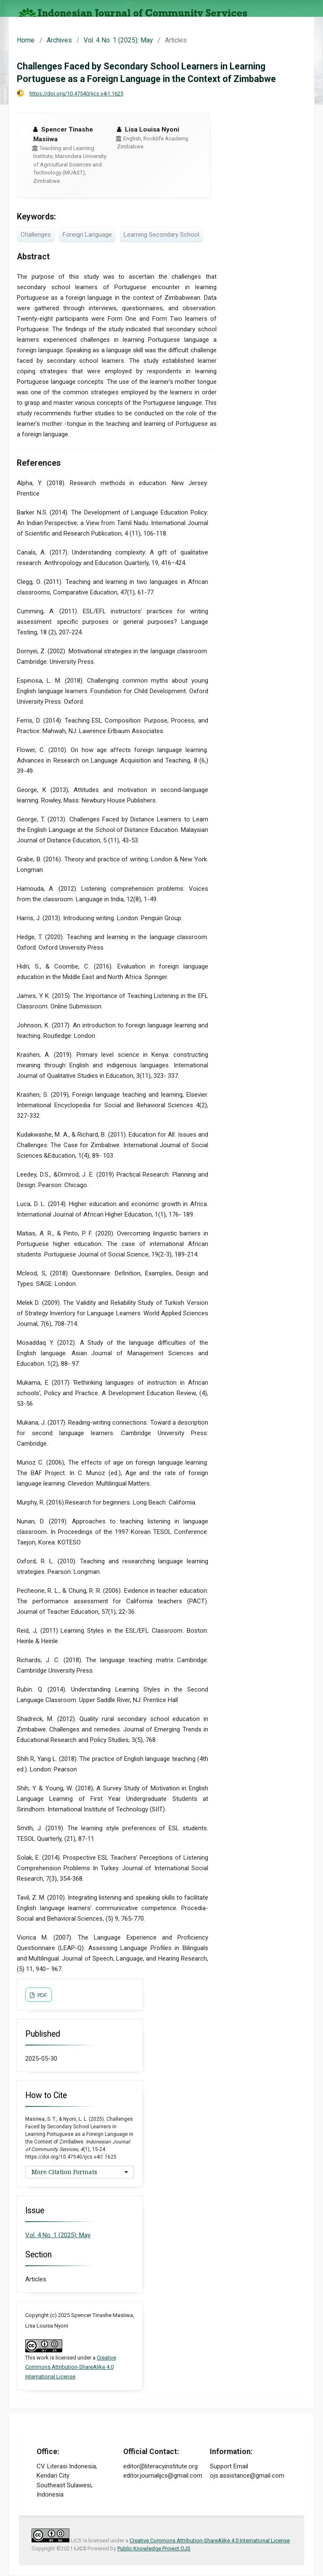 The image size is (323, 2576). I want to click on Public Knowledge Project OJS [button], so click(154, 2548).